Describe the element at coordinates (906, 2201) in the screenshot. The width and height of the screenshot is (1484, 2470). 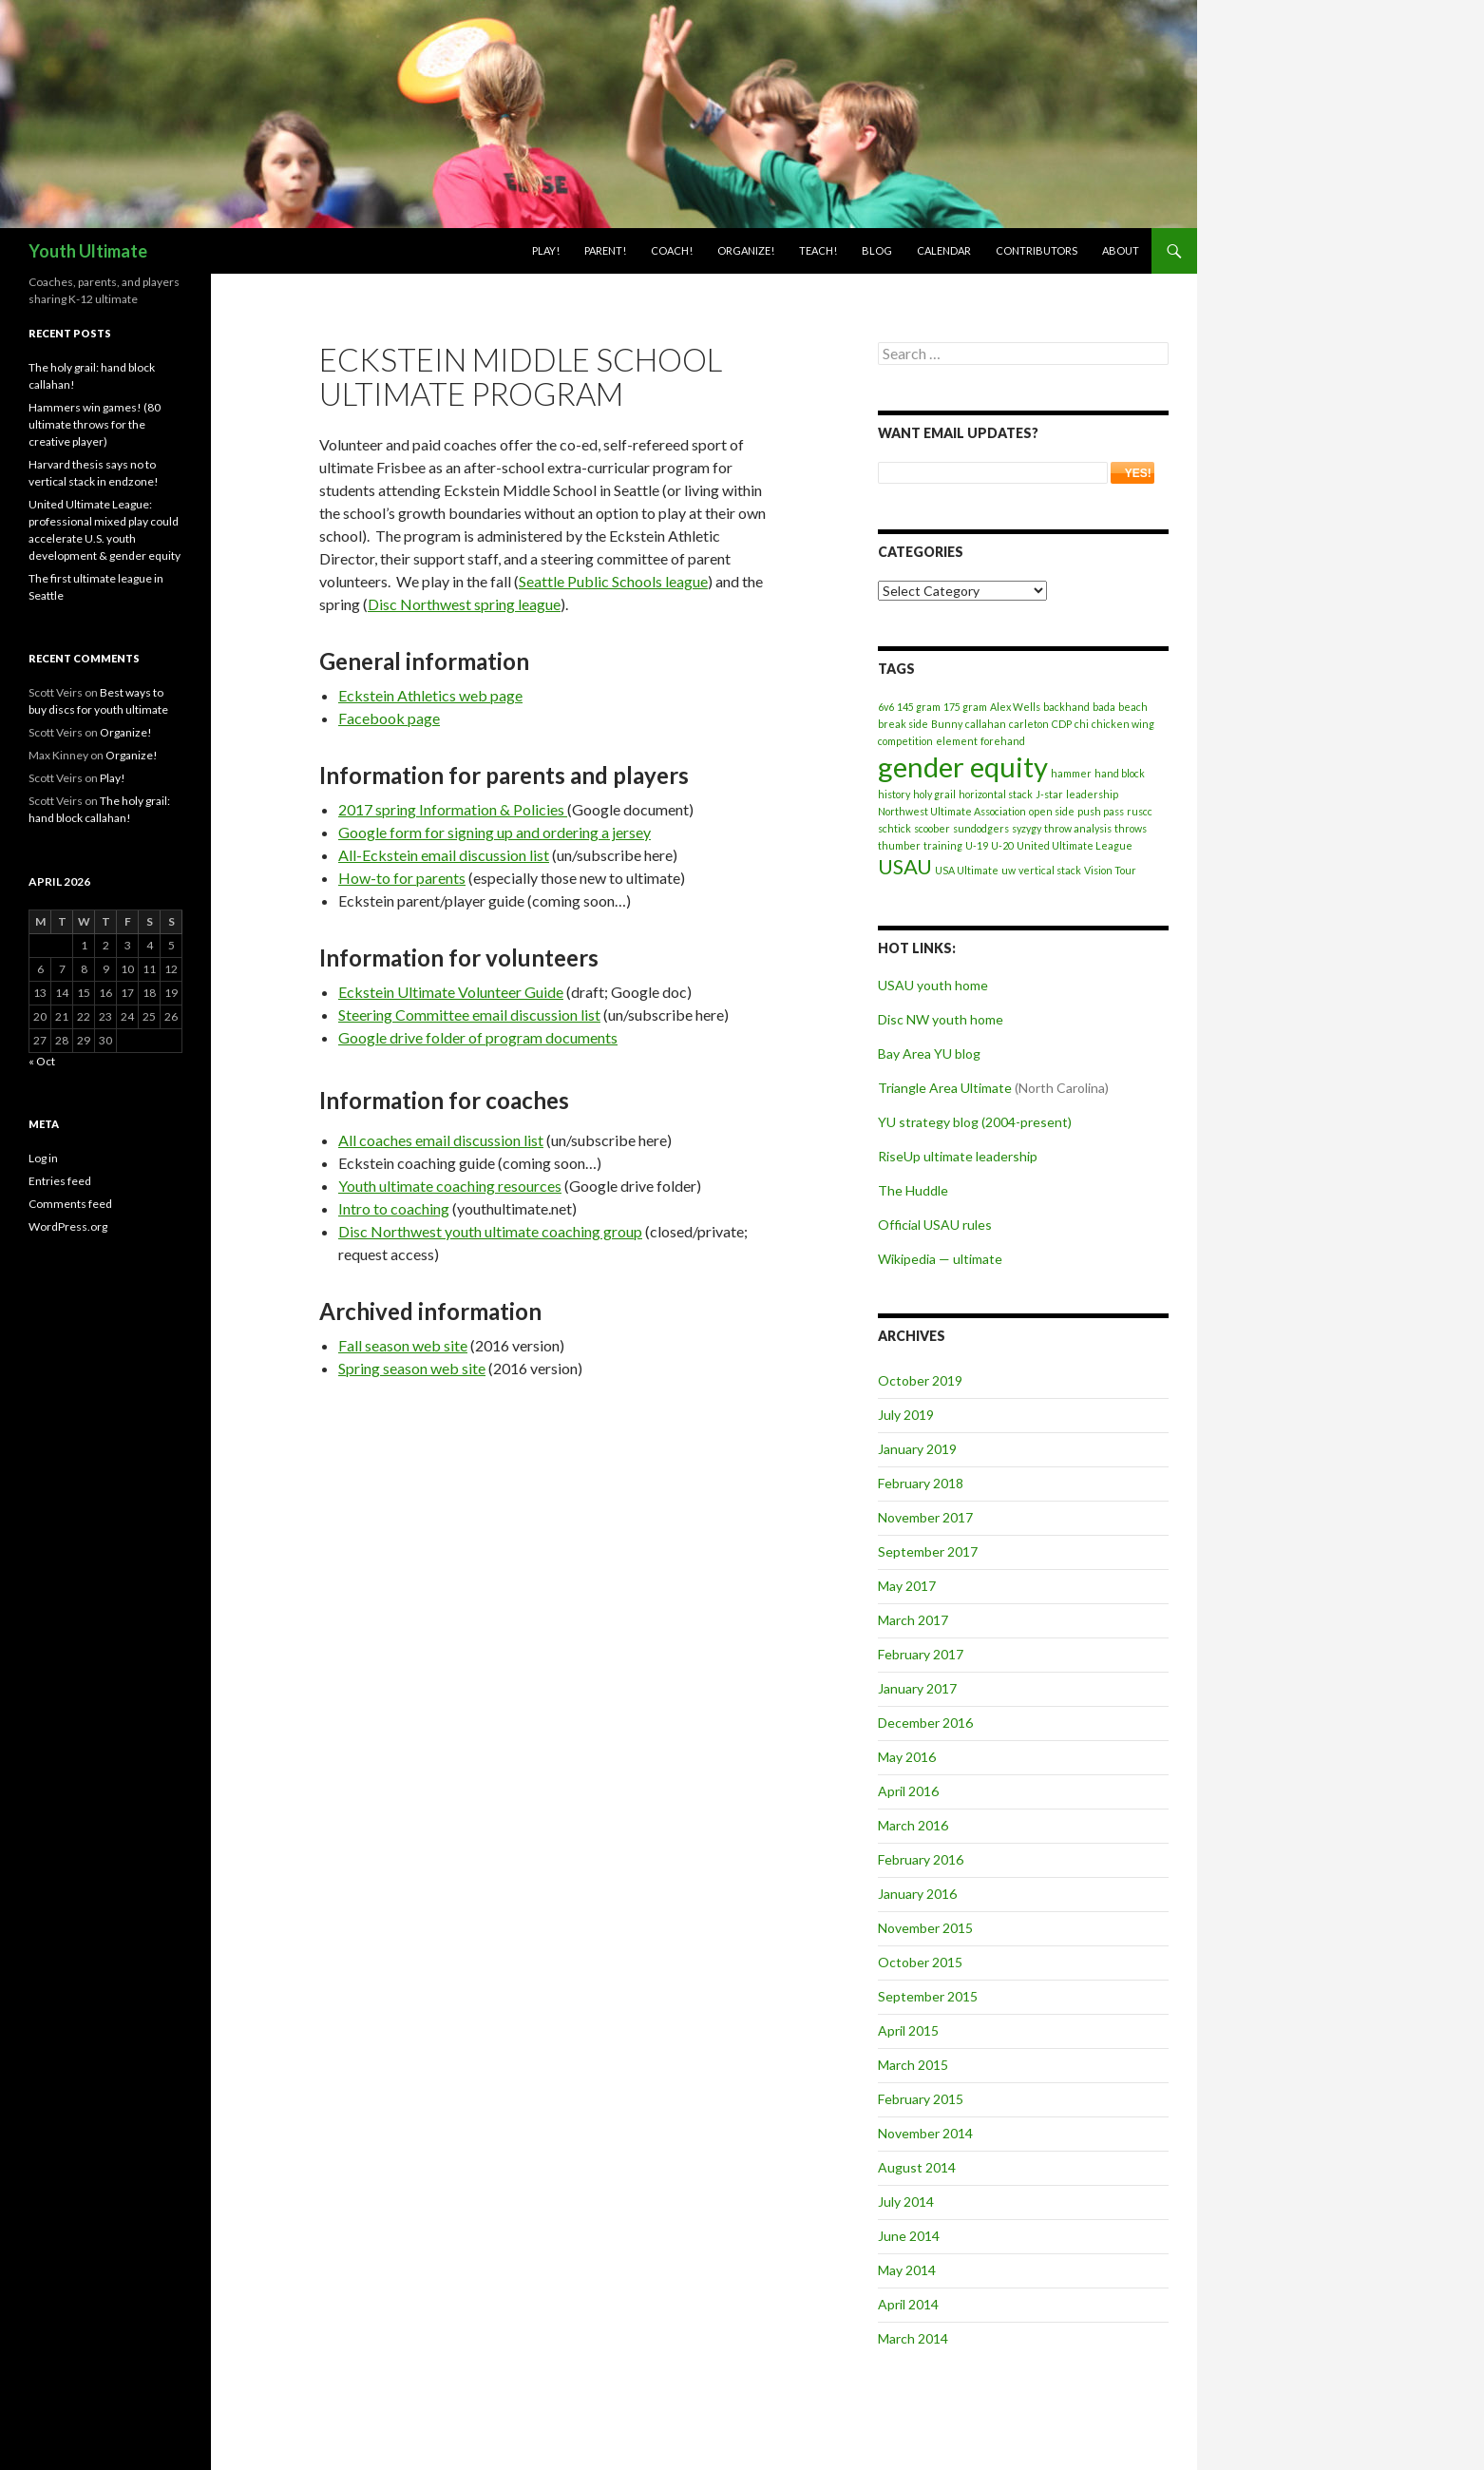
I see `July 2014` at that location.